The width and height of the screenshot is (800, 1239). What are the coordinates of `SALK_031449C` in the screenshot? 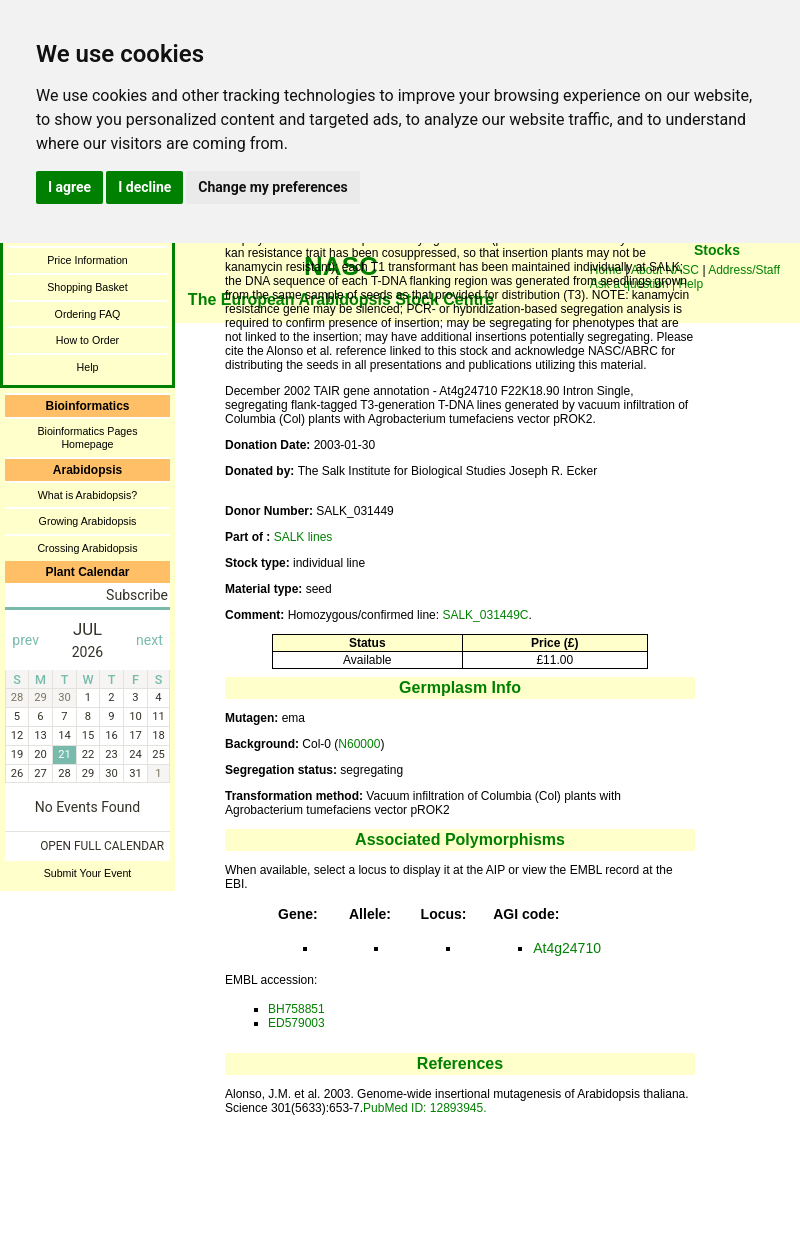 It's located at (485, 615).